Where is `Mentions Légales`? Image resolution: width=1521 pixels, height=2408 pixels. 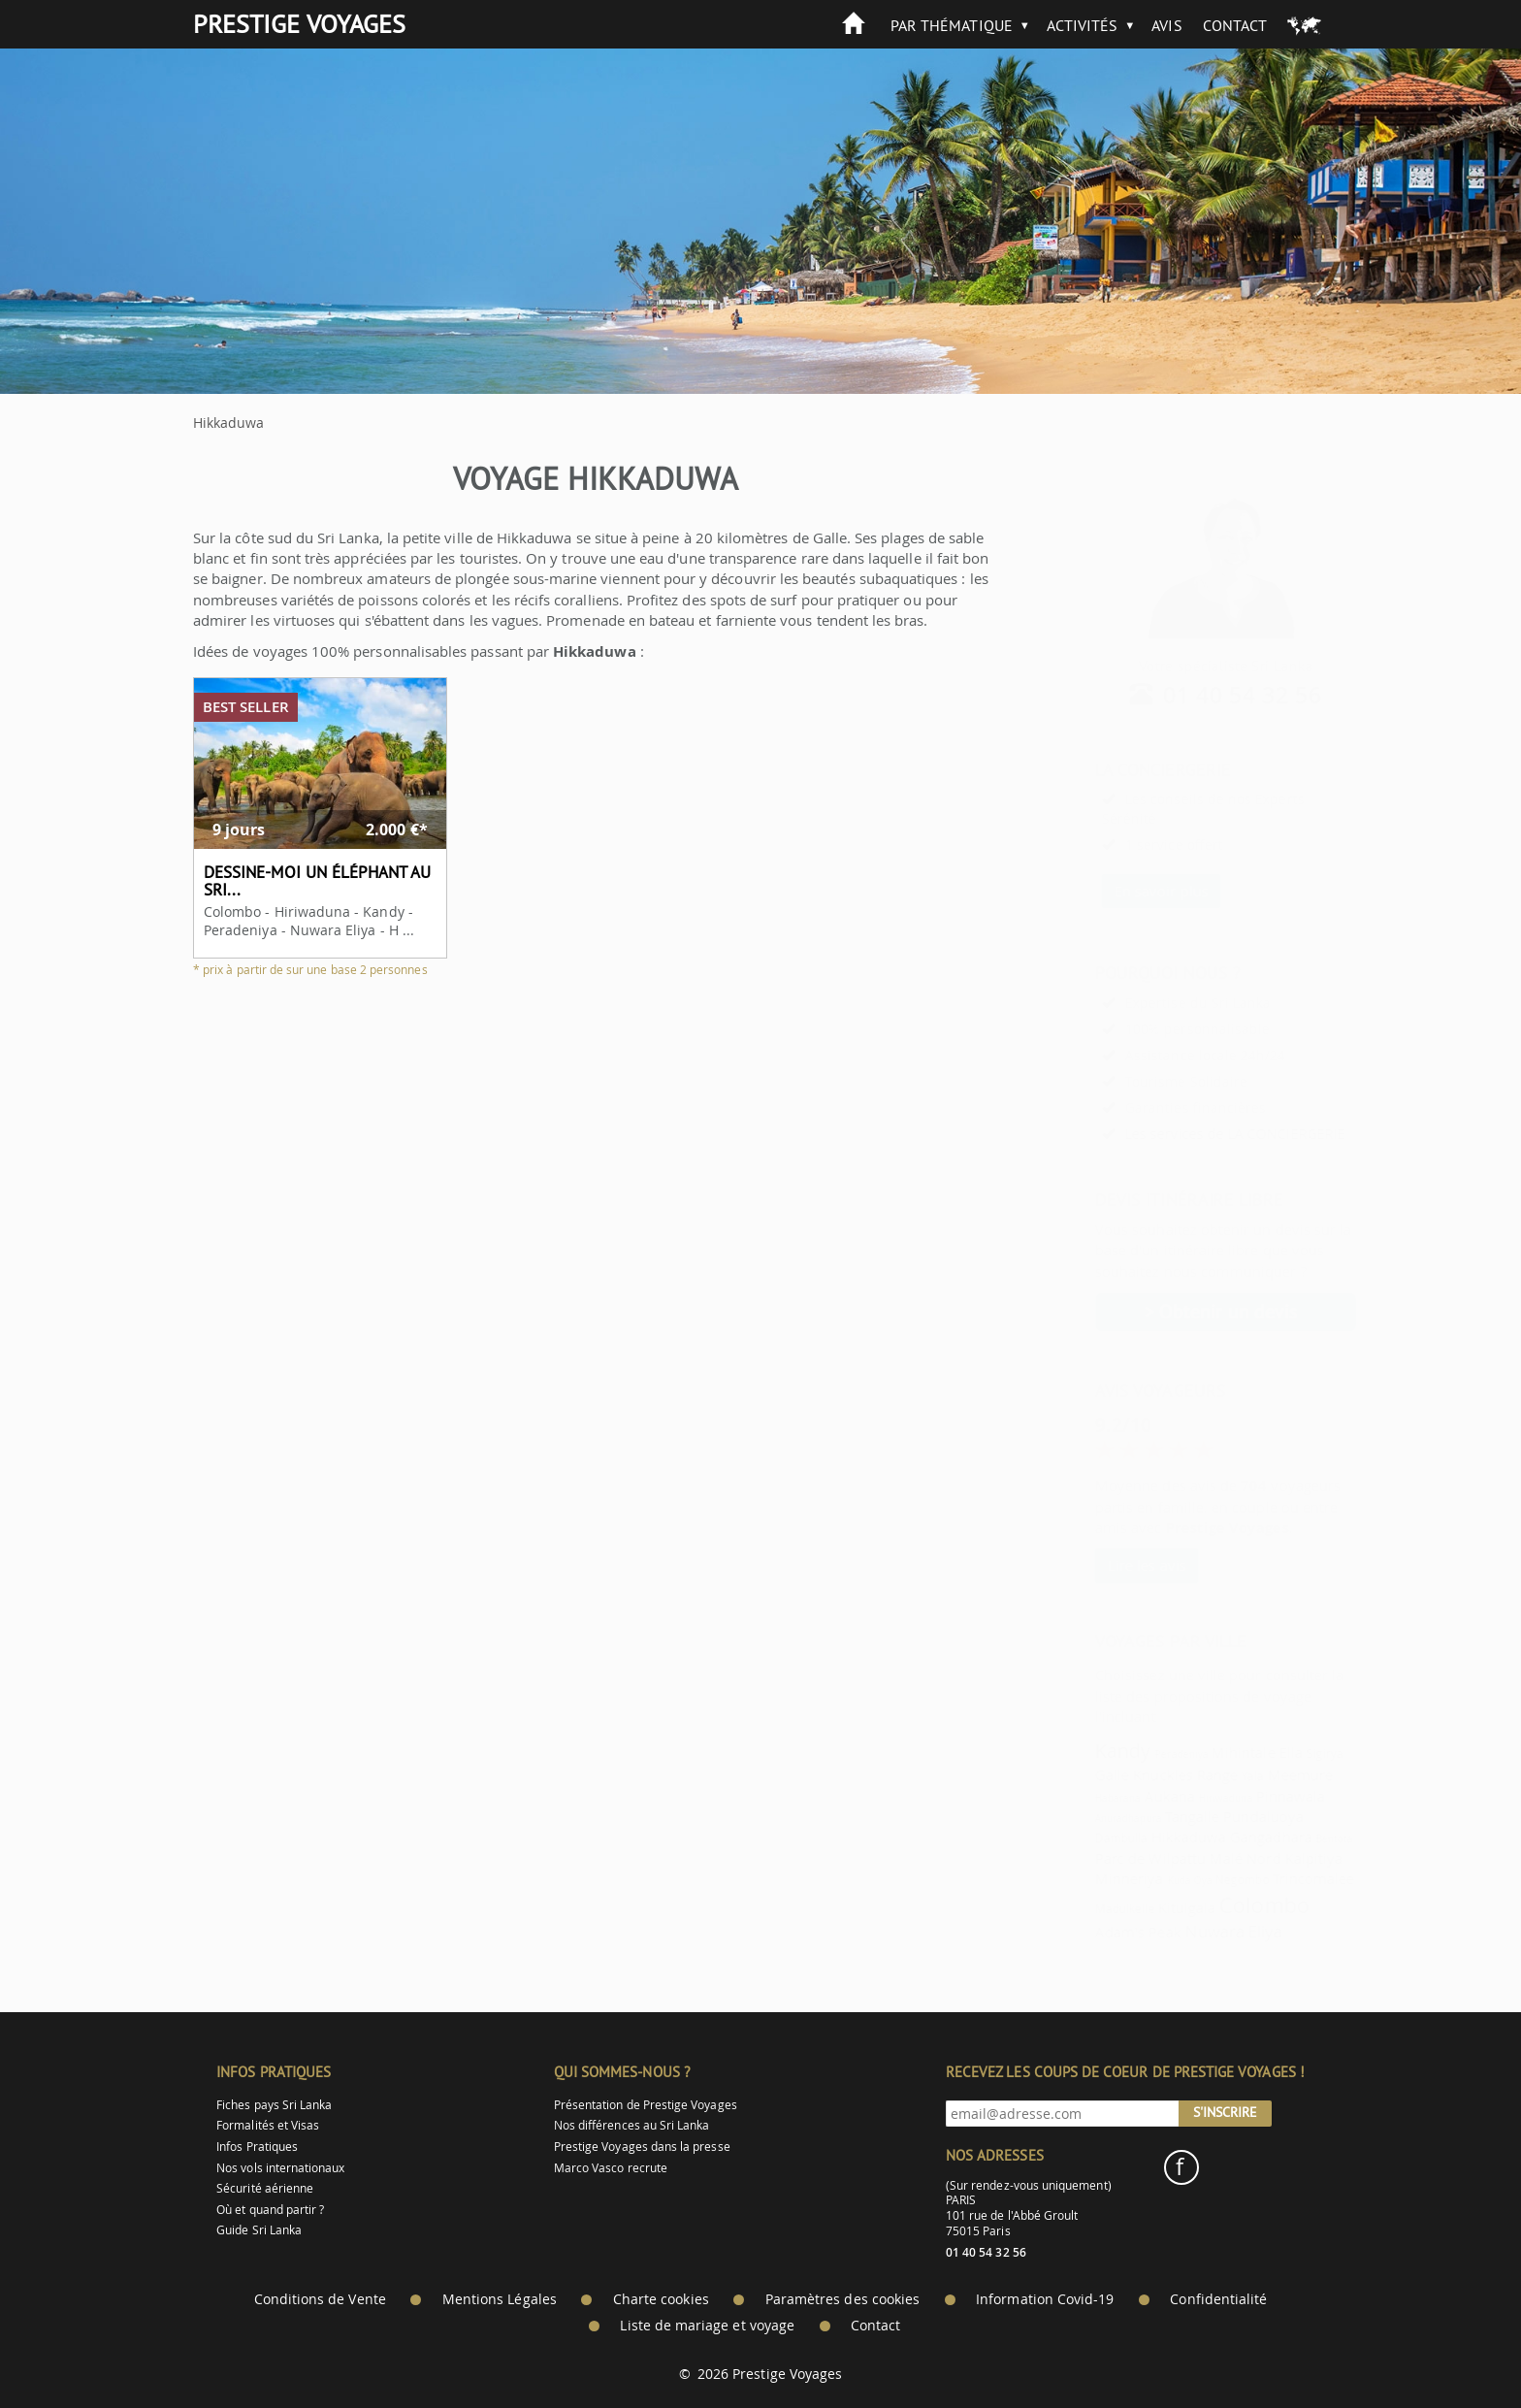 Mentions Légales is located at coordinates (499, 2299).